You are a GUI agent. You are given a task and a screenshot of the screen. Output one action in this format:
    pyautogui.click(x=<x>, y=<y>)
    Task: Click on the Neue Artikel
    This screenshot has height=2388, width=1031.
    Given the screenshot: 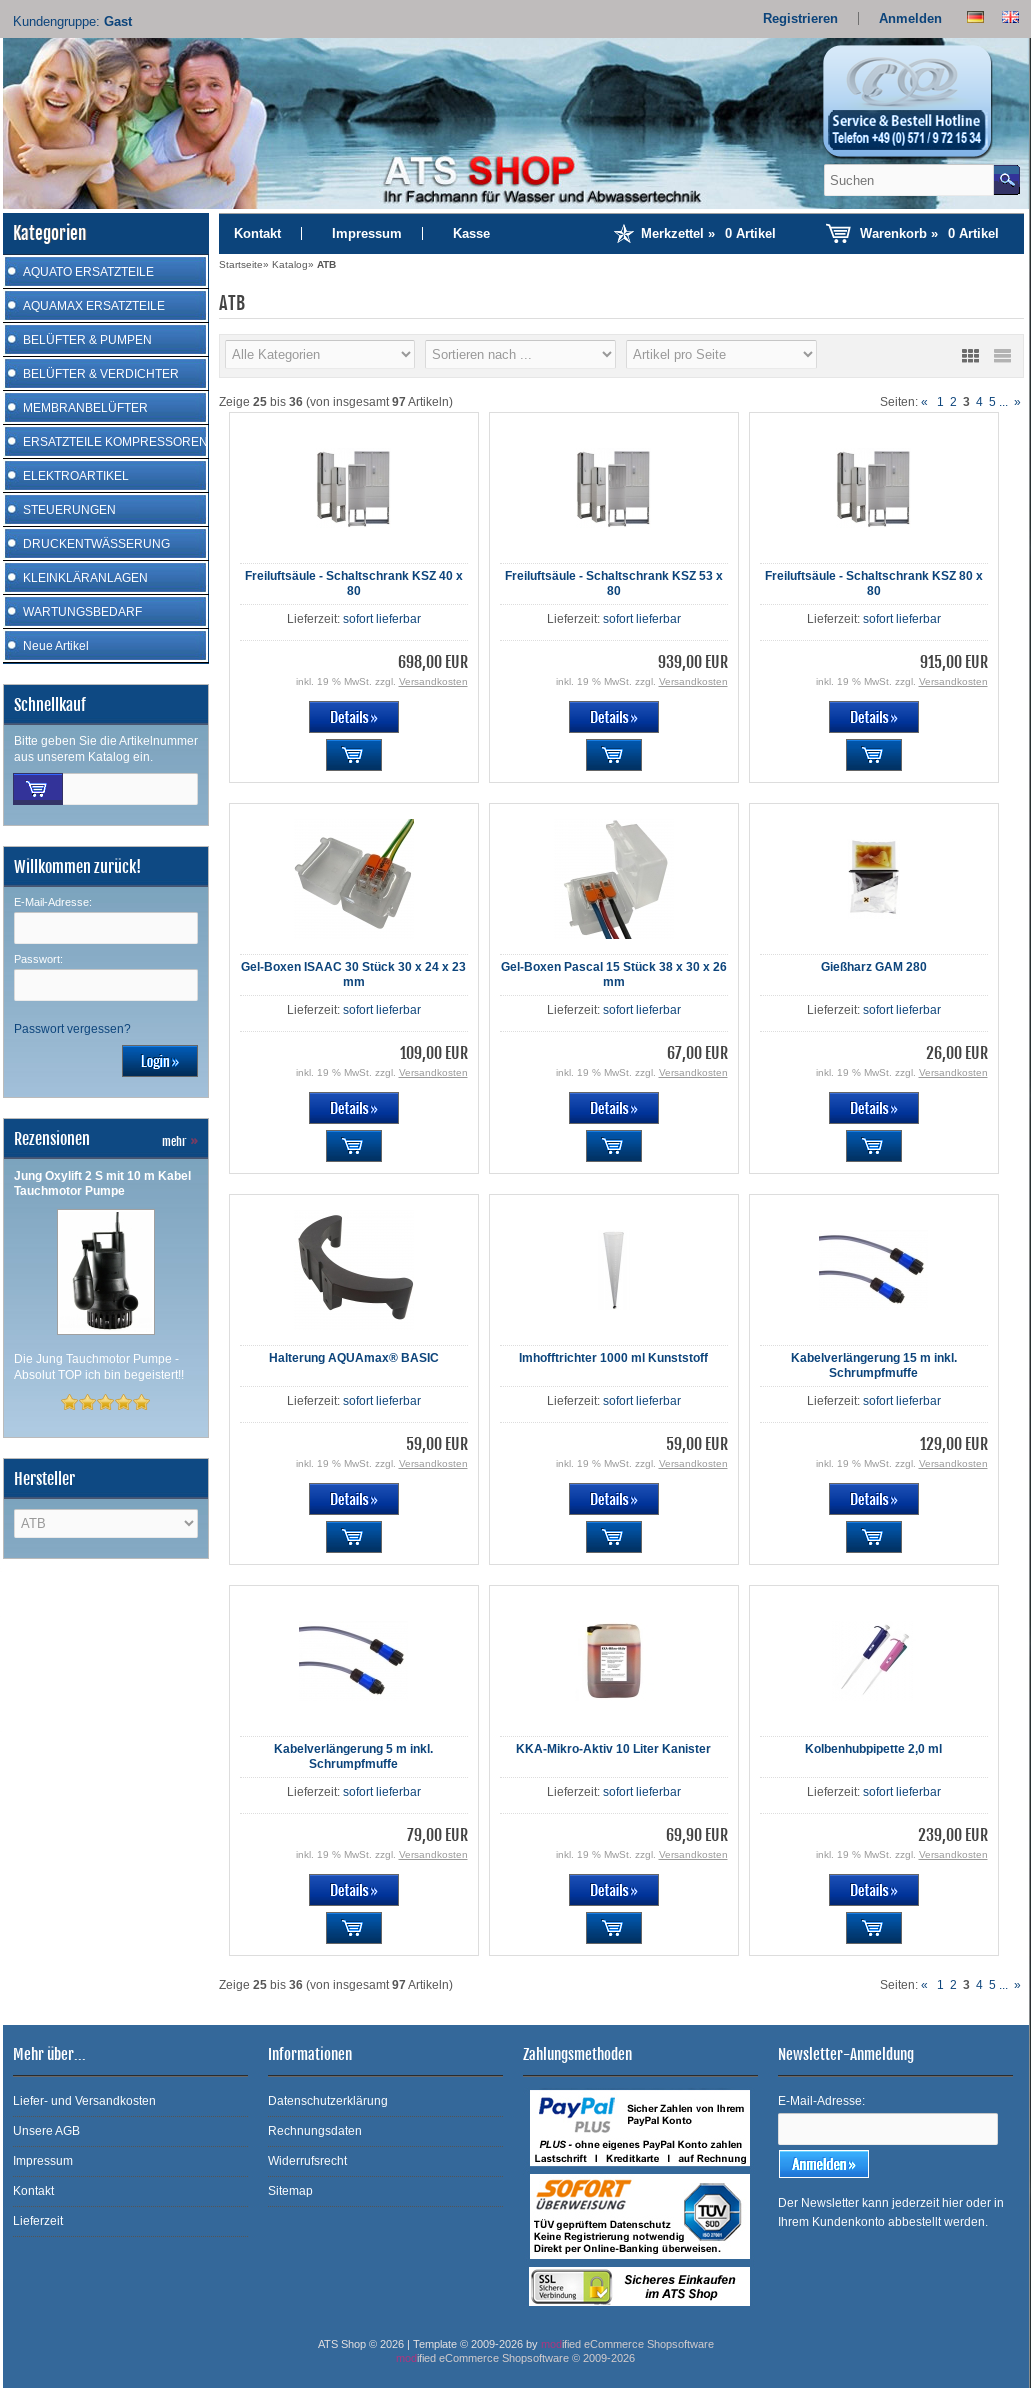 What is the action you would take?
    pyautogui.click(x=56, y=646)
    